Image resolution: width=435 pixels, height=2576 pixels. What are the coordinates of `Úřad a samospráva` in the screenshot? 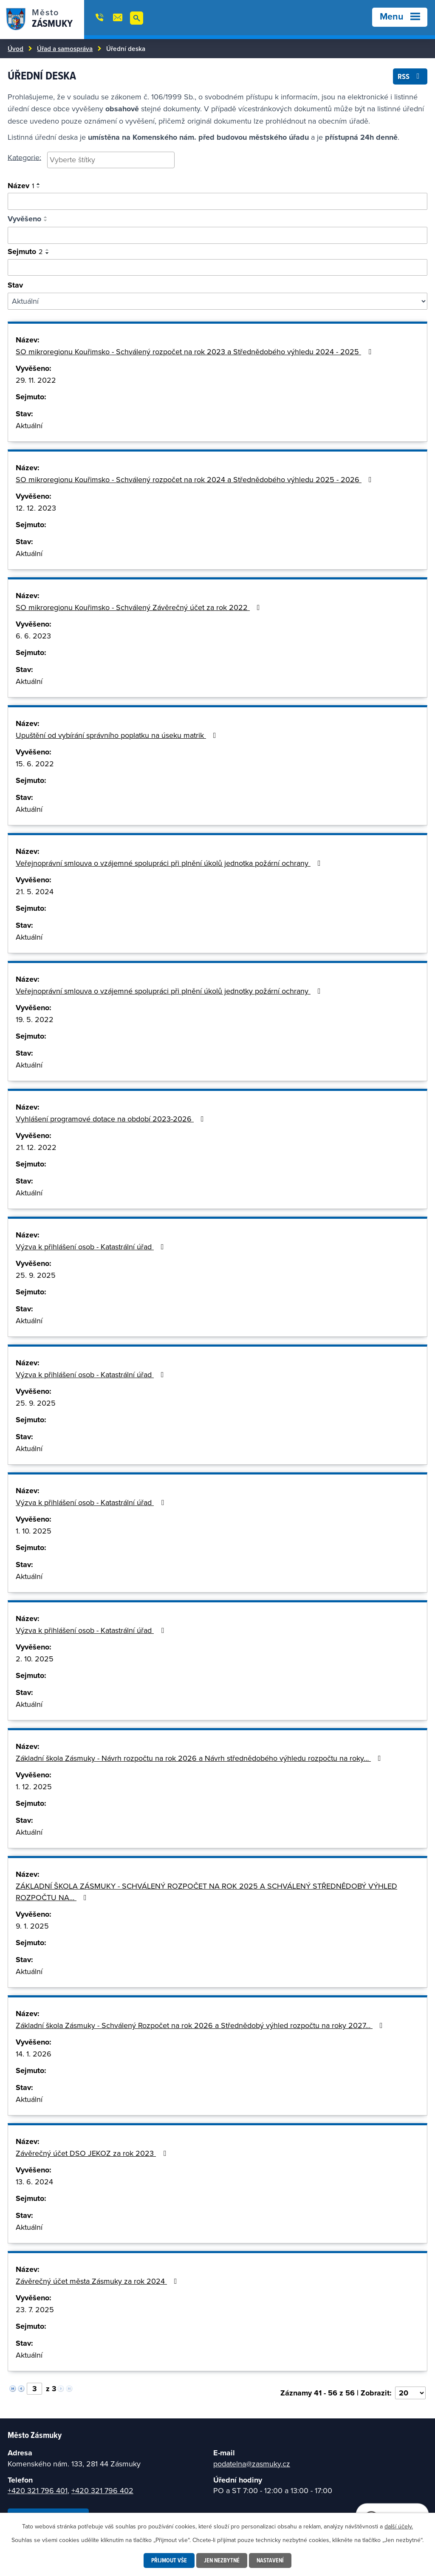 It's located at (65, 48).